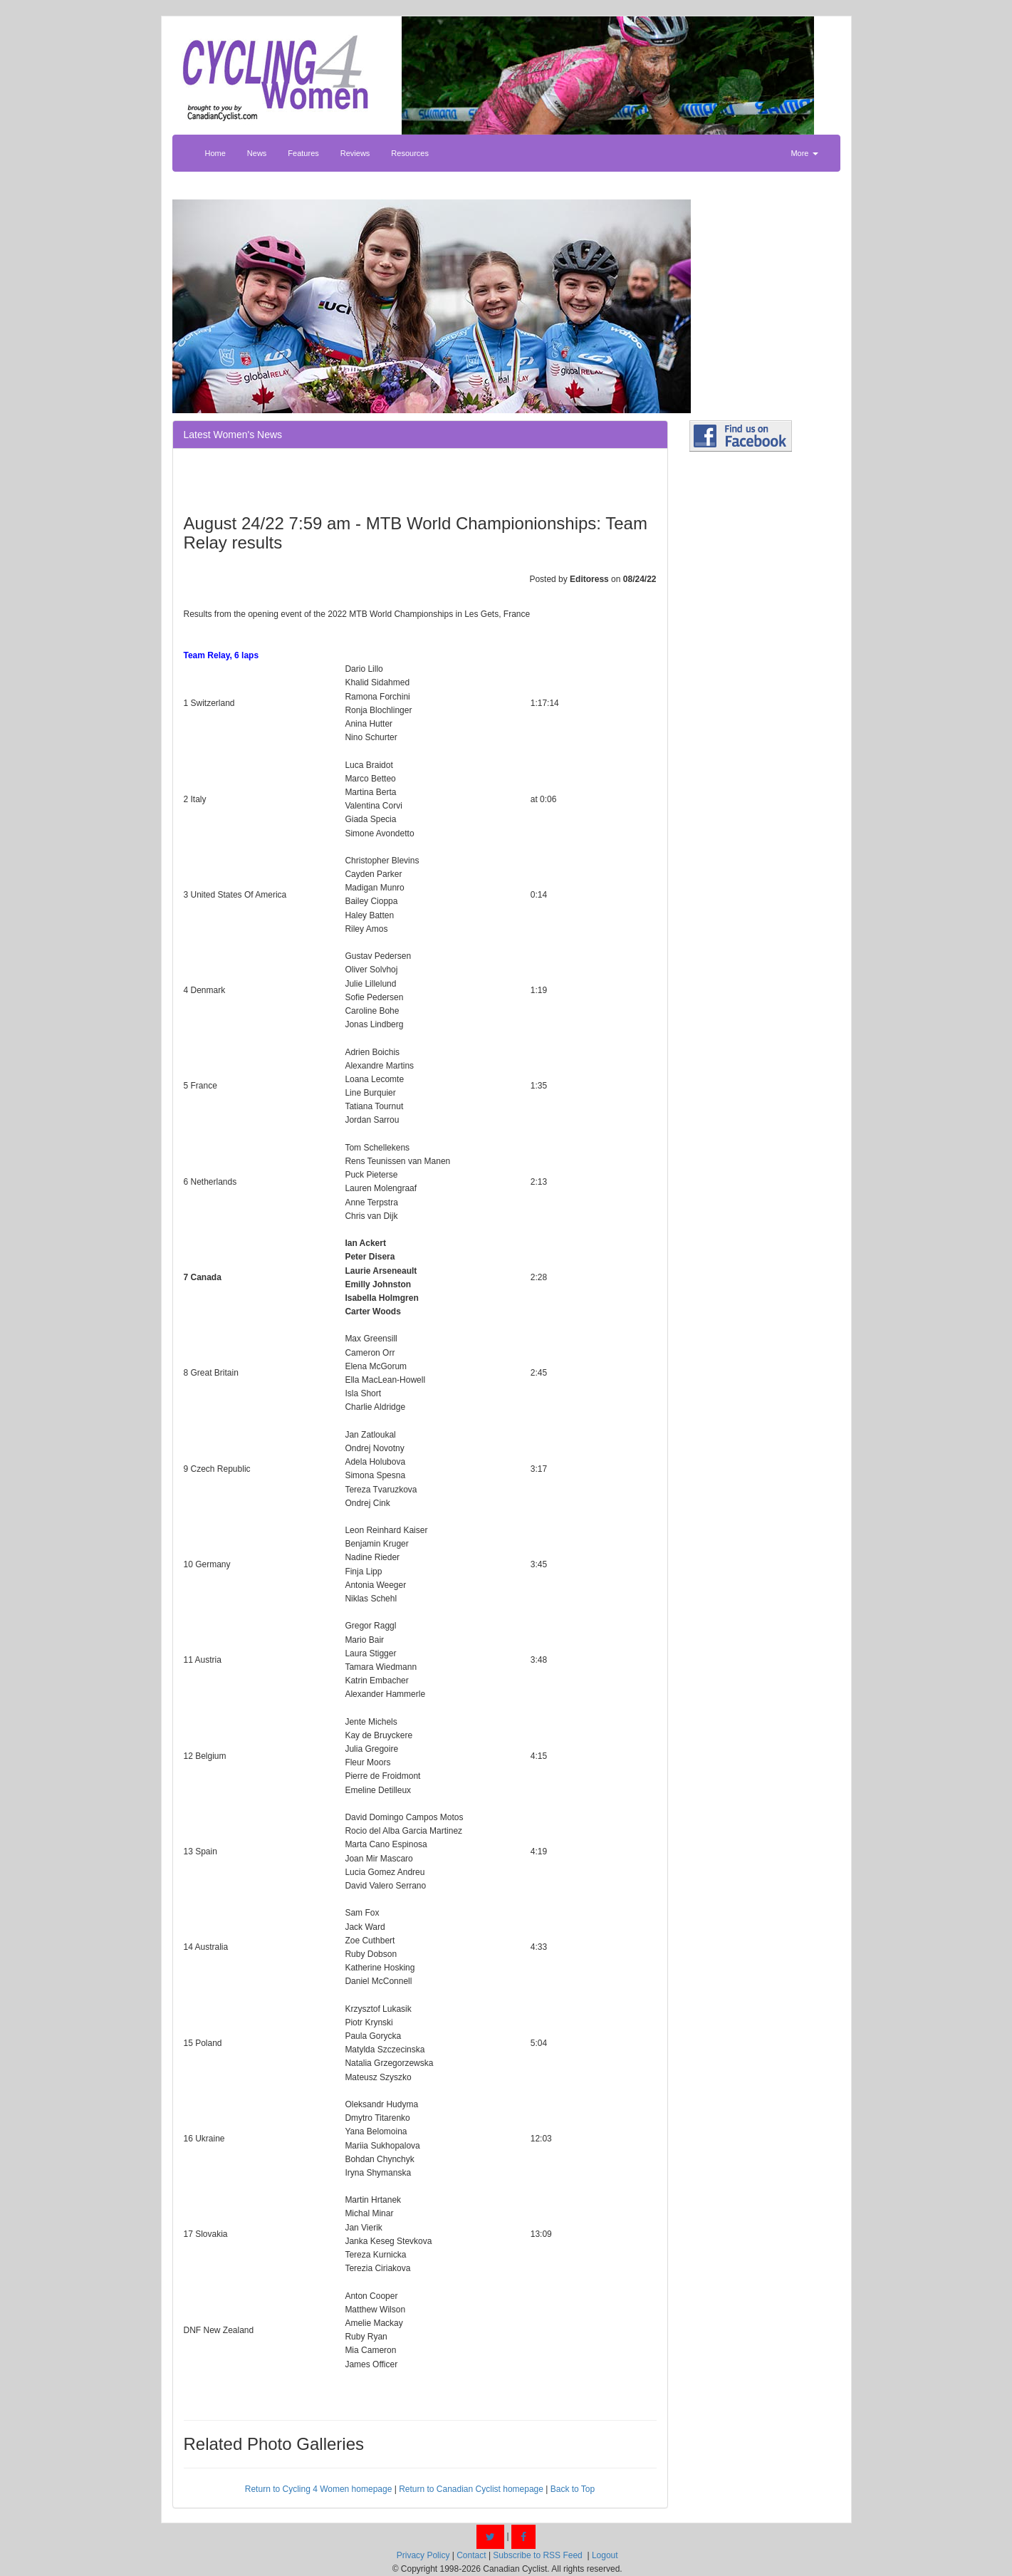  Describe the element at coordinates (423, 2555) in the screenshot. I see `Privacy Policy` at that location.